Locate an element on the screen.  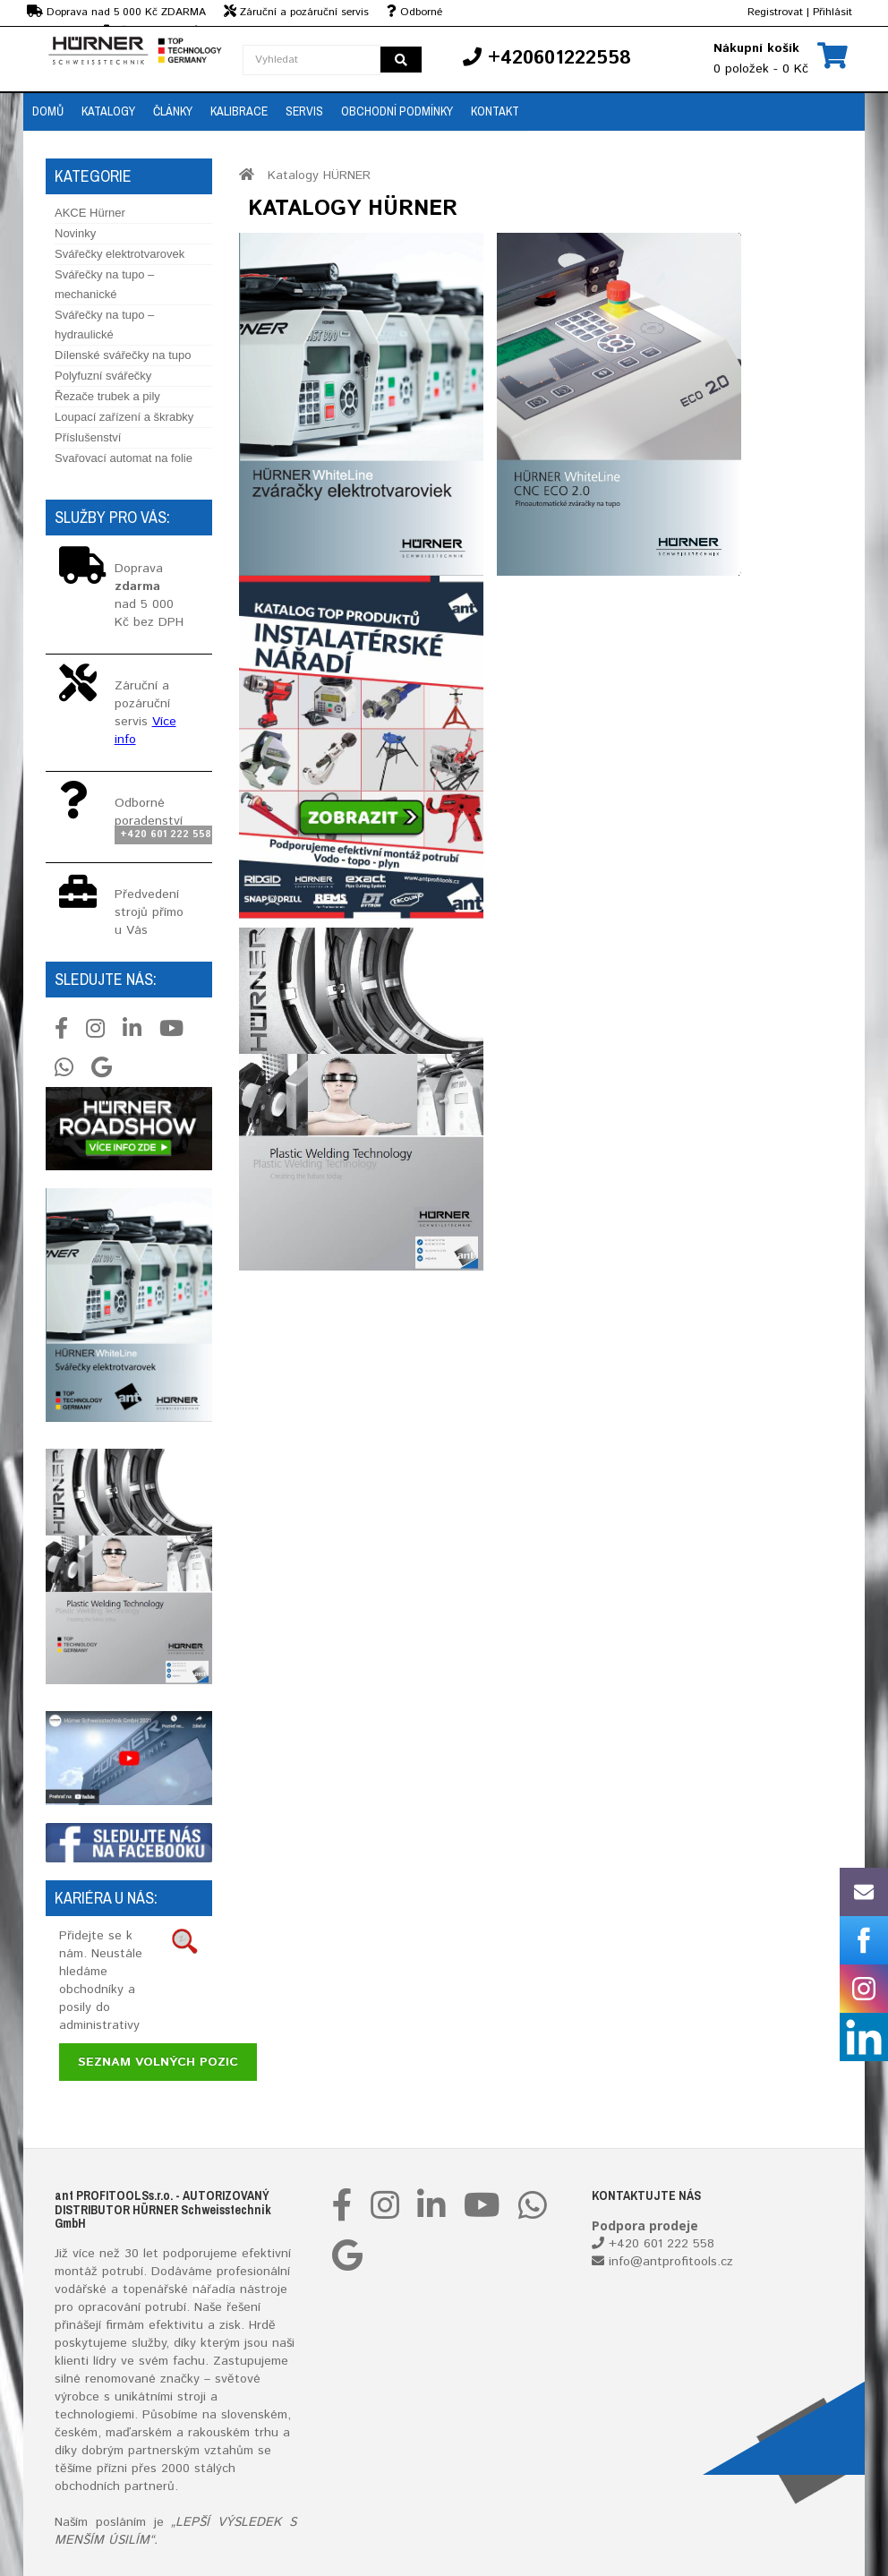
Polyfuzní svářečky is located at coordinates (103, 375).